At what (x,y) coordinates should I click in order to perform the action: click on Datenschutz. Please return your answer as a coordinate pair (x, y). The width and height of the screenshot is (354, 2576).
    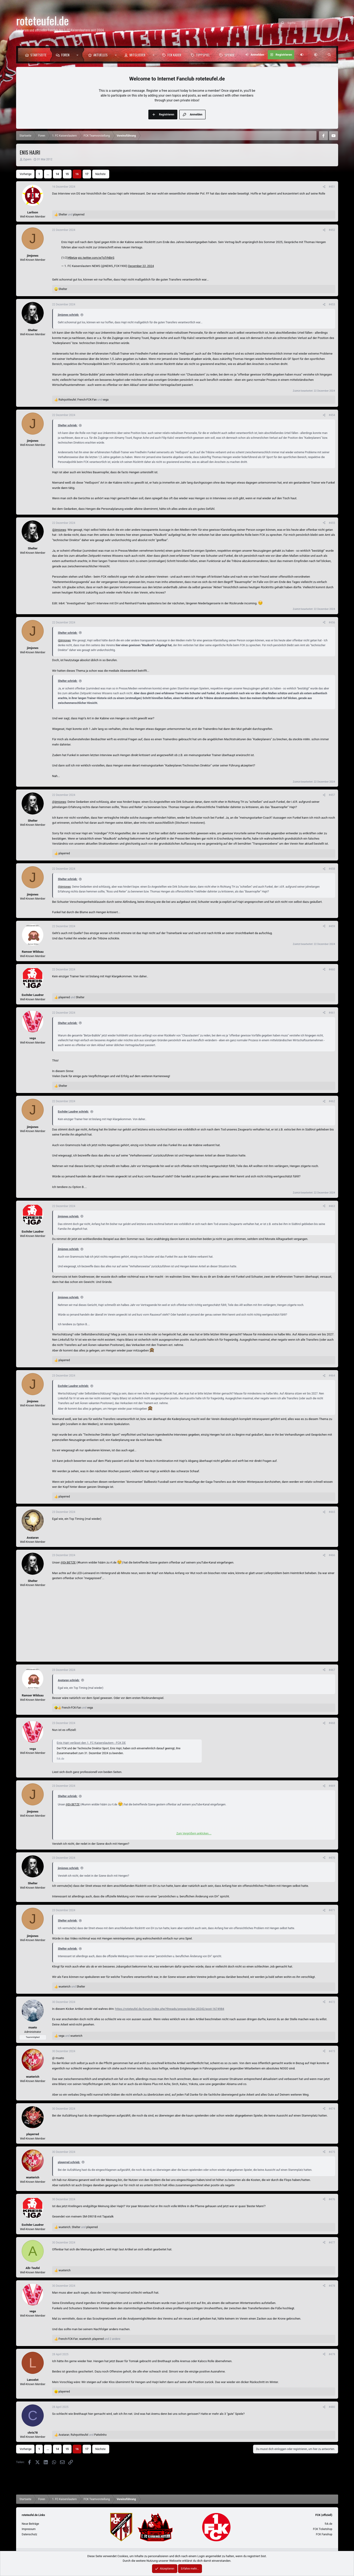
    Looking at the image, I should click on (29, 2534).